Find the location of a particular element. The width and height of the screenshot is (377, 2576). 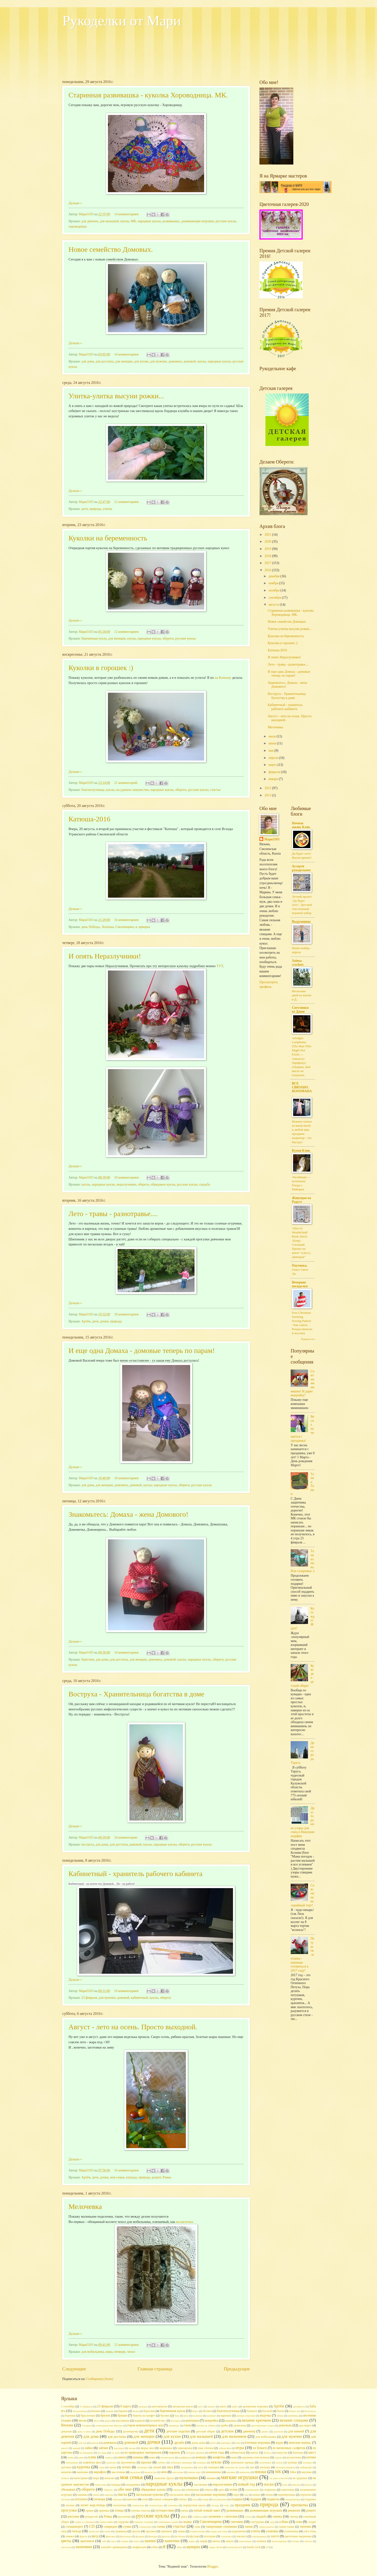

солнцеворот is located at coordinates (74, 2526).